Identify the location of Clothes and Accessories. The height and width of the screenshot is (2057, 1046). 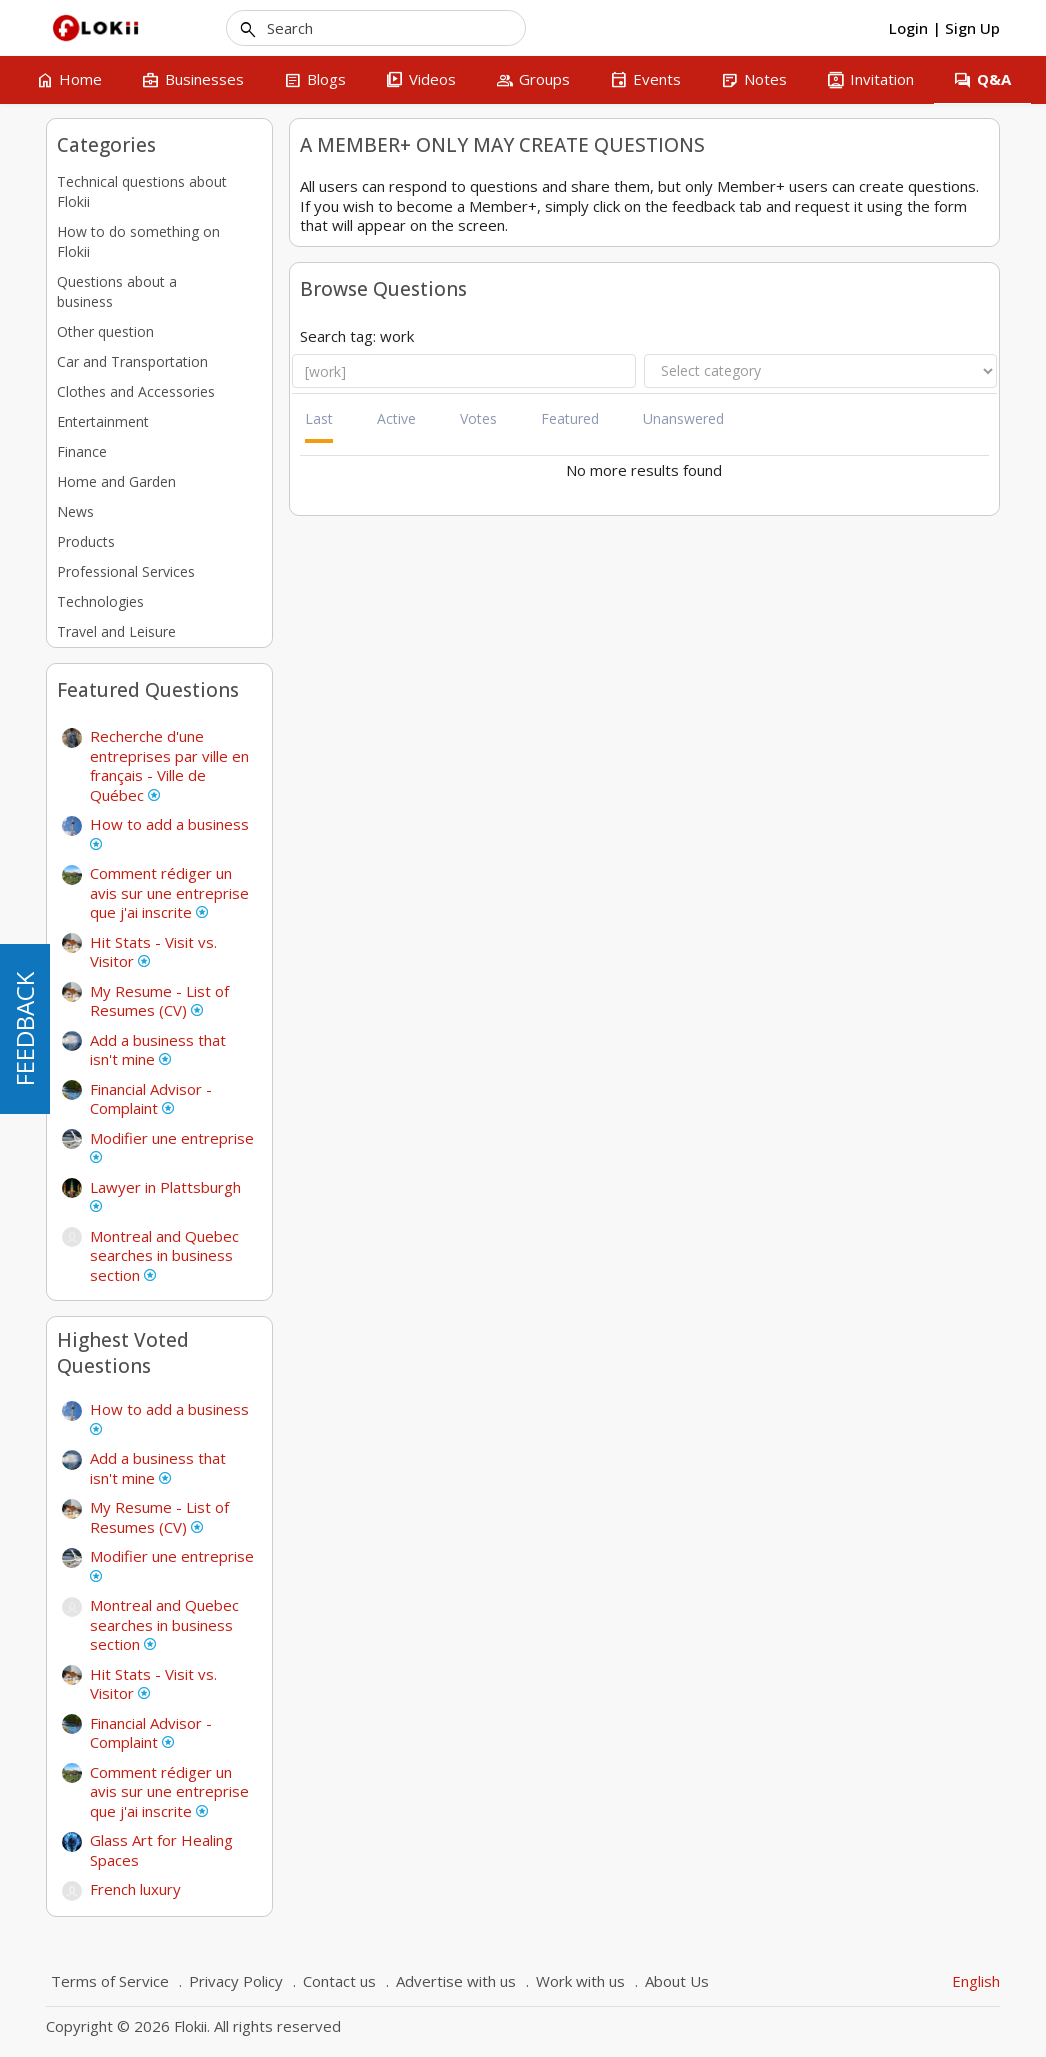
(136, 391).